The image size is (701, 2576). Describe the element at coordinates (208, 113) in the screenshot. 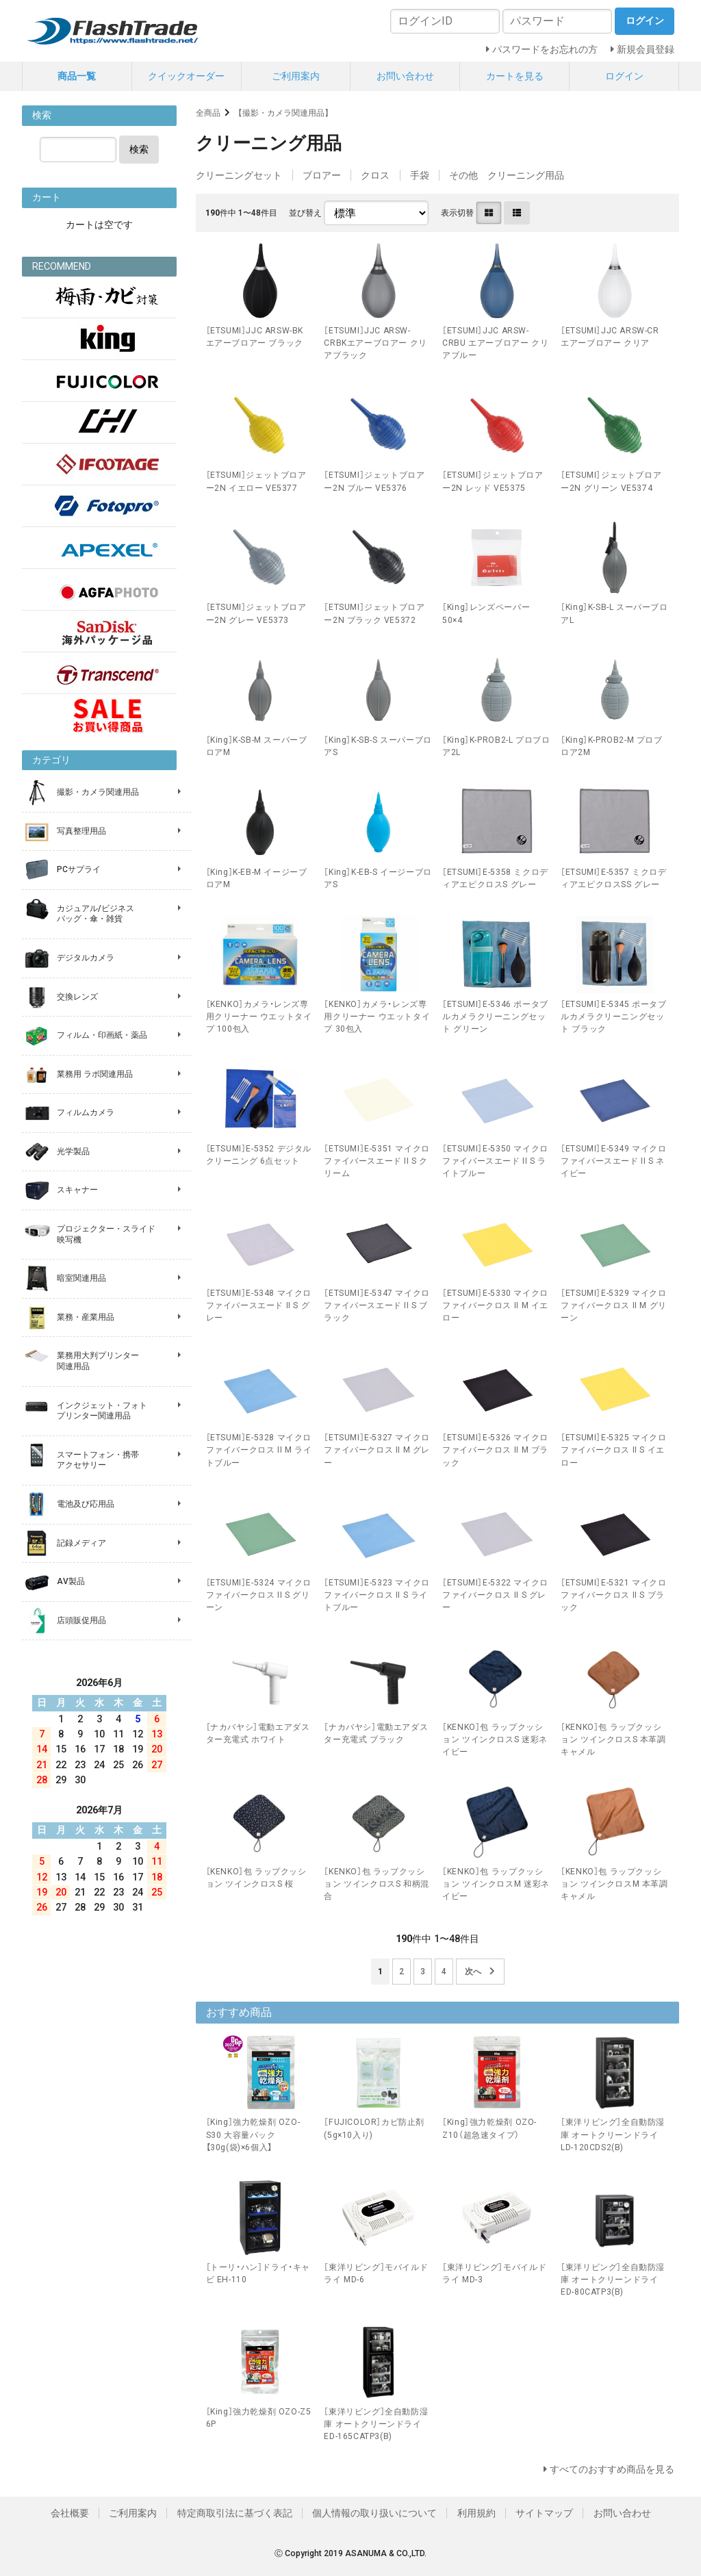

I see `全商品` at that location.